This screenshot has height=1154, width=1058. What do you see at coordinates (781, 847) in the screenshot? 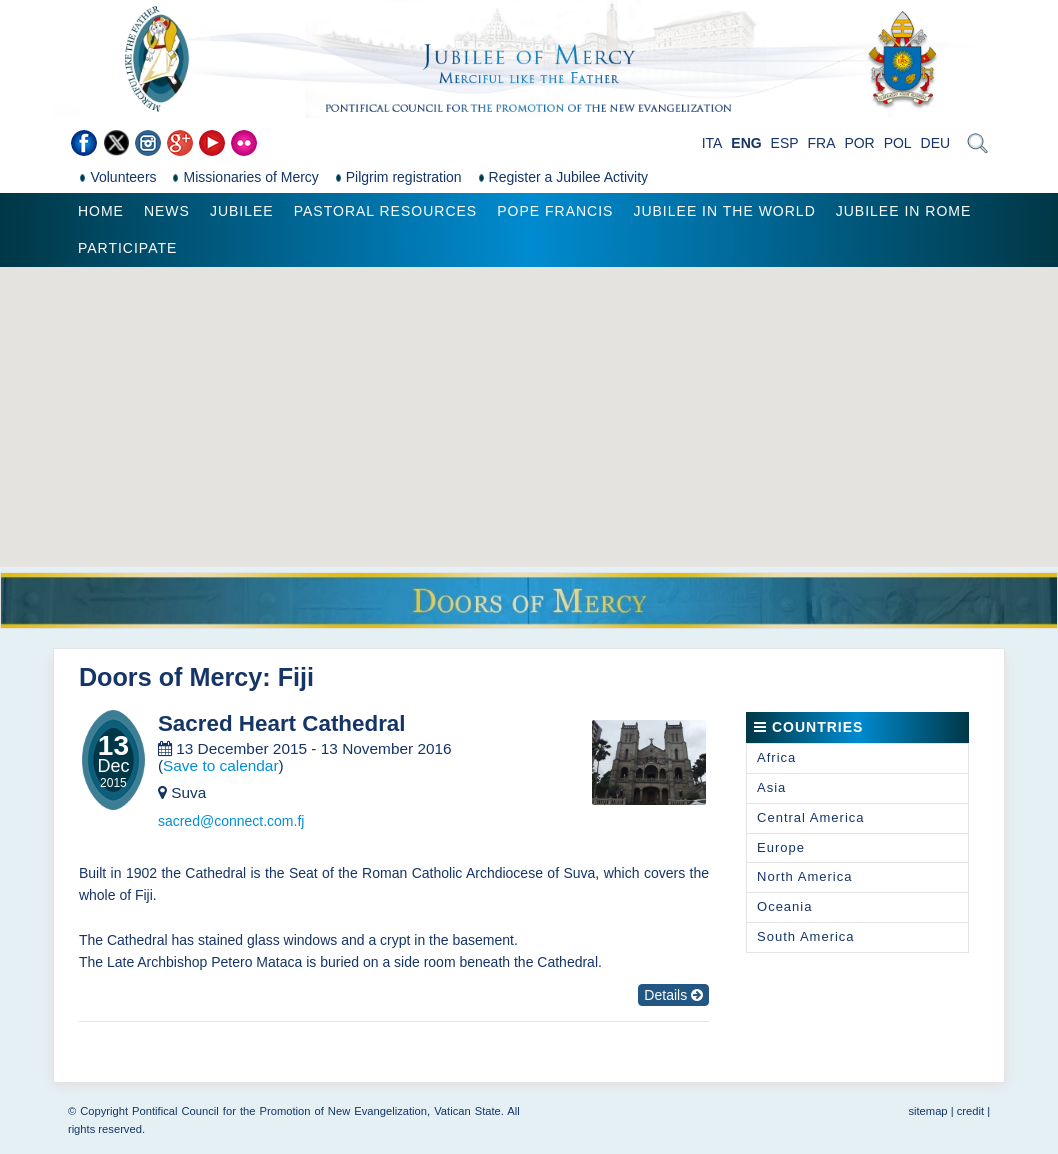
I see `Europe` at bounding box center [781, 847].